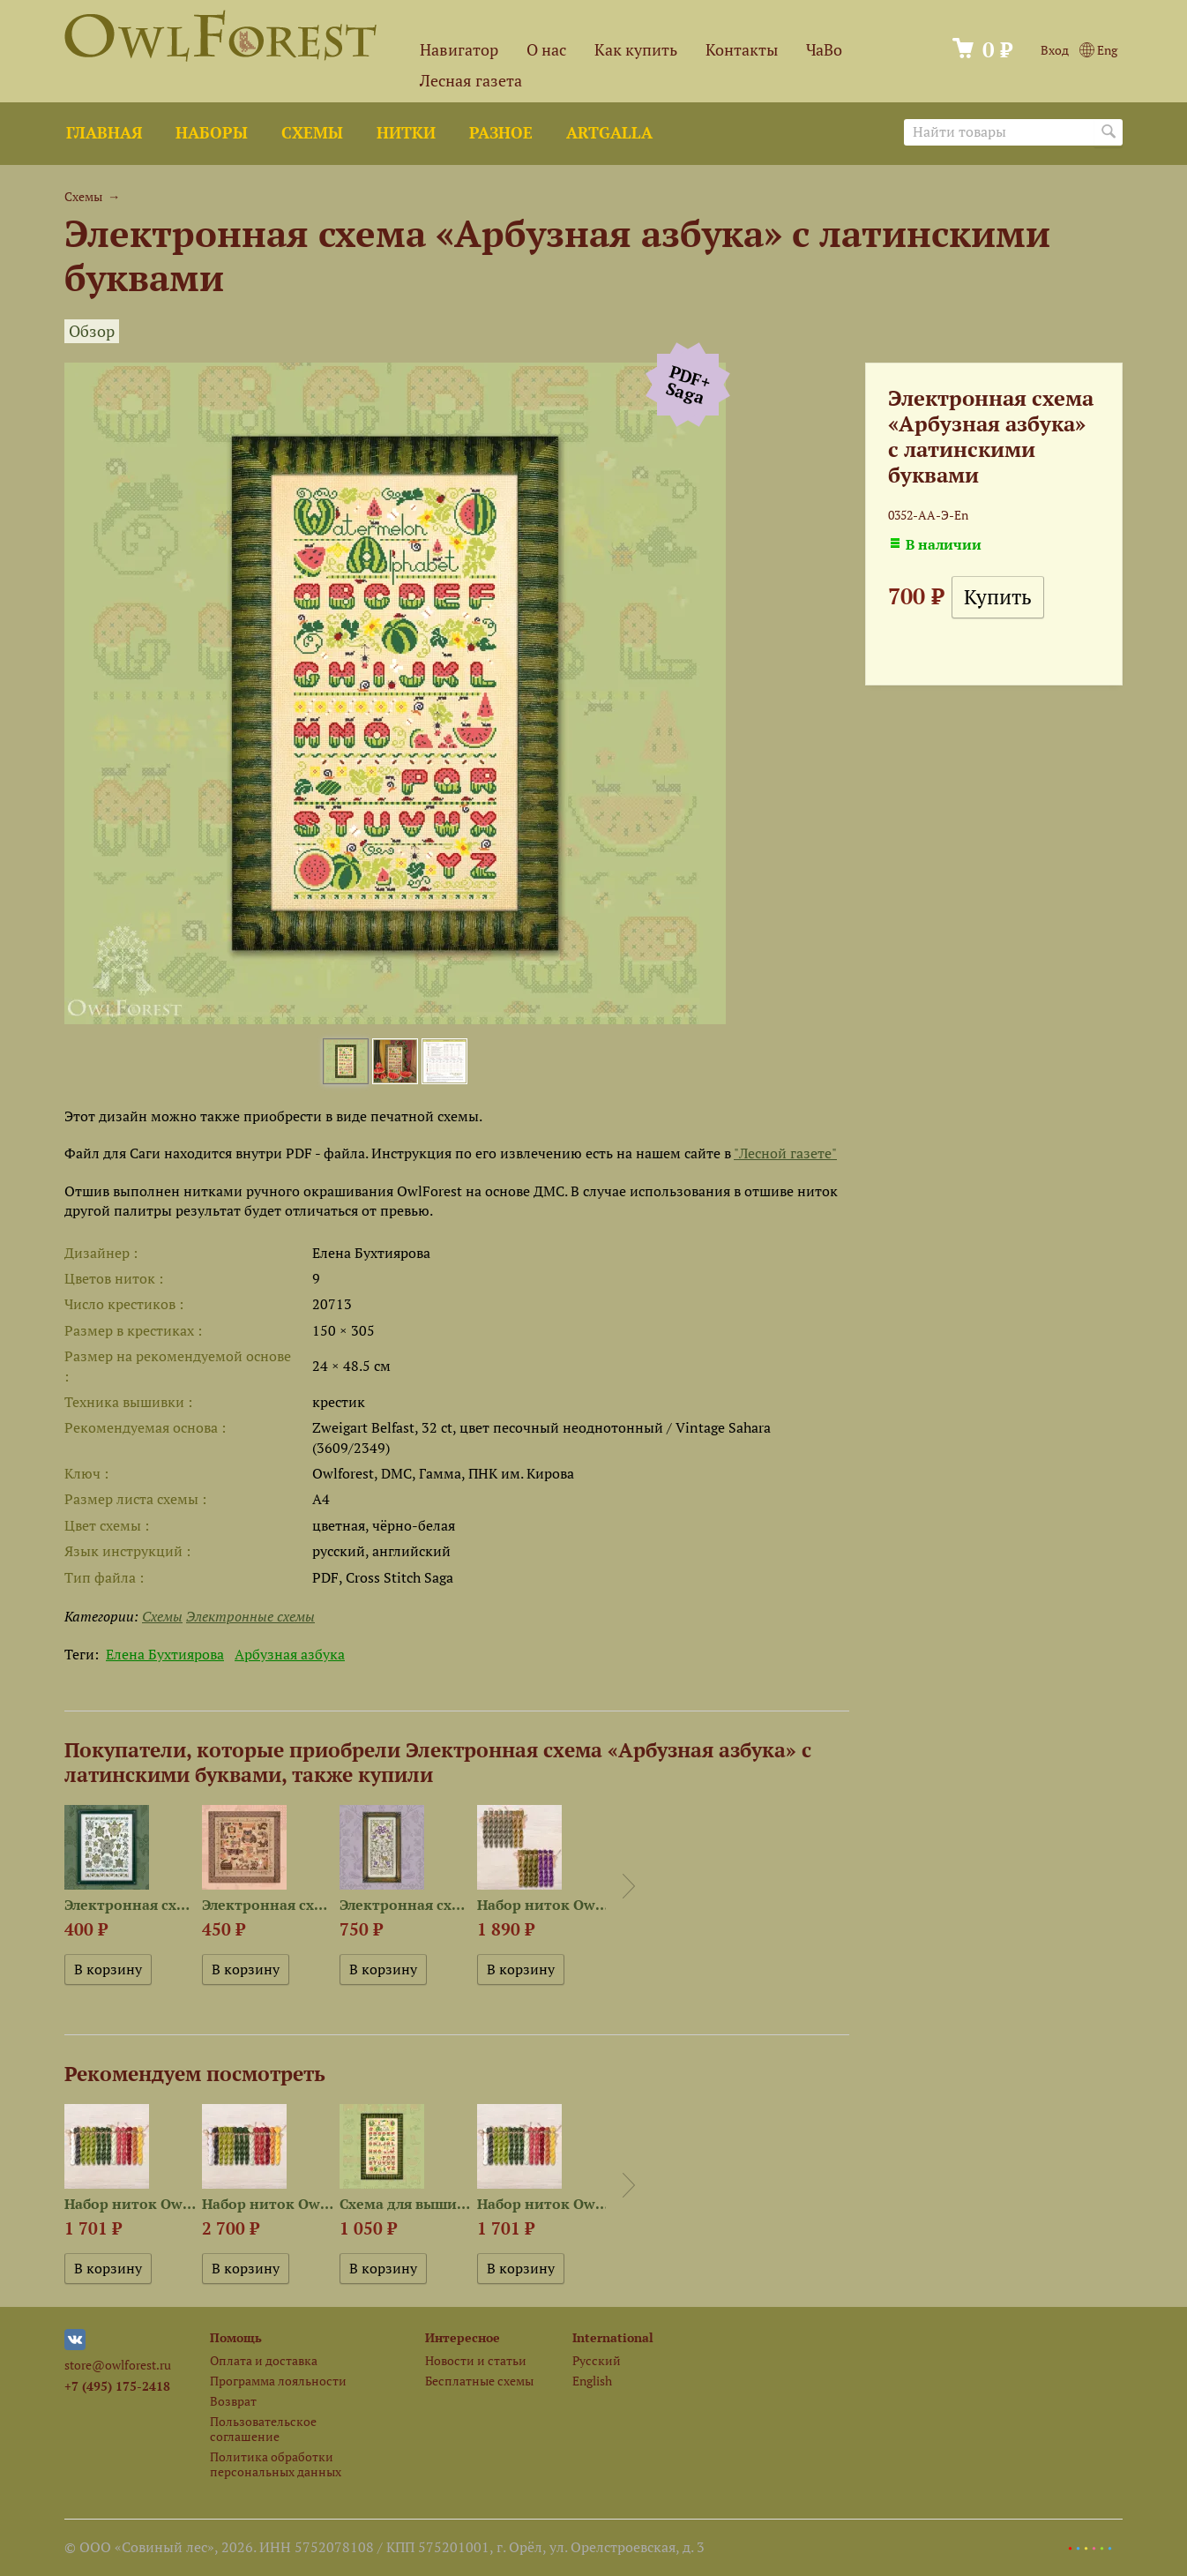 The height and width of the screenshot is (2576, 1187). What do you see at coordinates (501, 133) in the screenshot?
I see `Разное` at bounding box center [501, 133].